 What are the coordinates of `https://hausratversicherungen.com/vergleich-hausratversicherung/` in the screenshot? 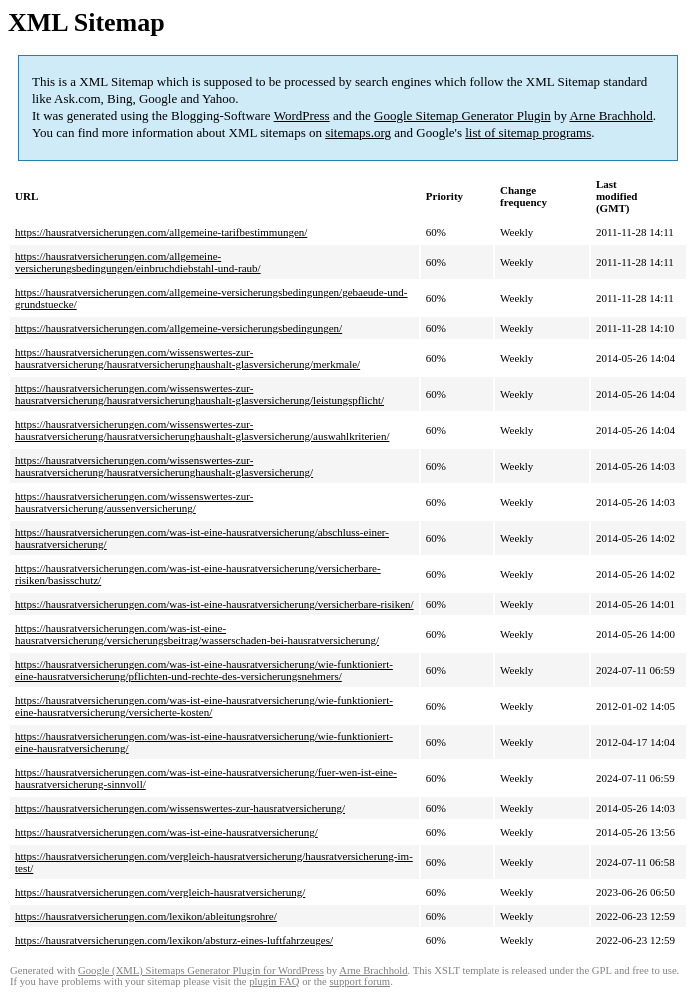 It's located at (160, 892).